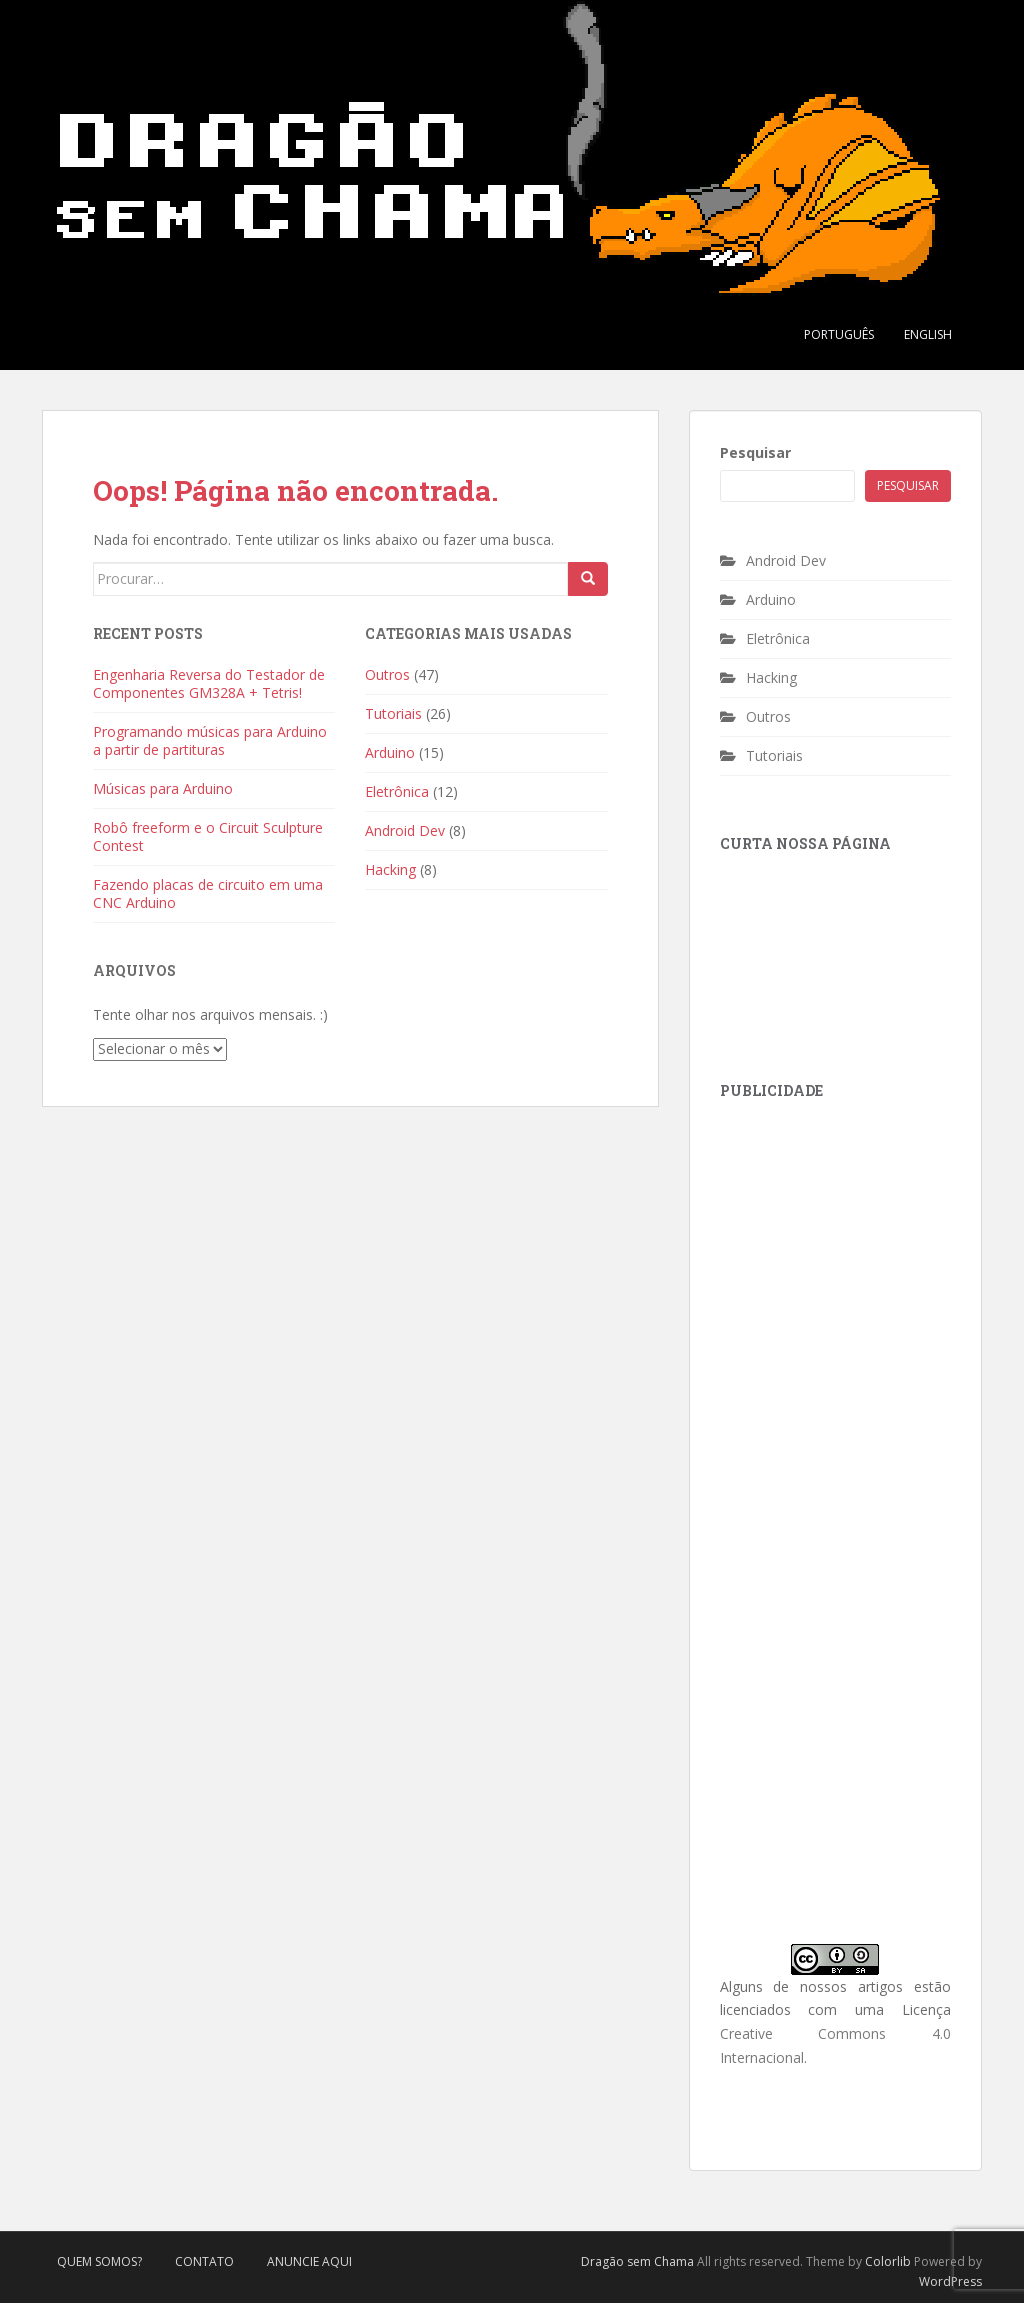 This screenshot has height=2303, width=1024. Describe the element at coordinates (387, 674) in the screenshot. I see `Outros` at that location.